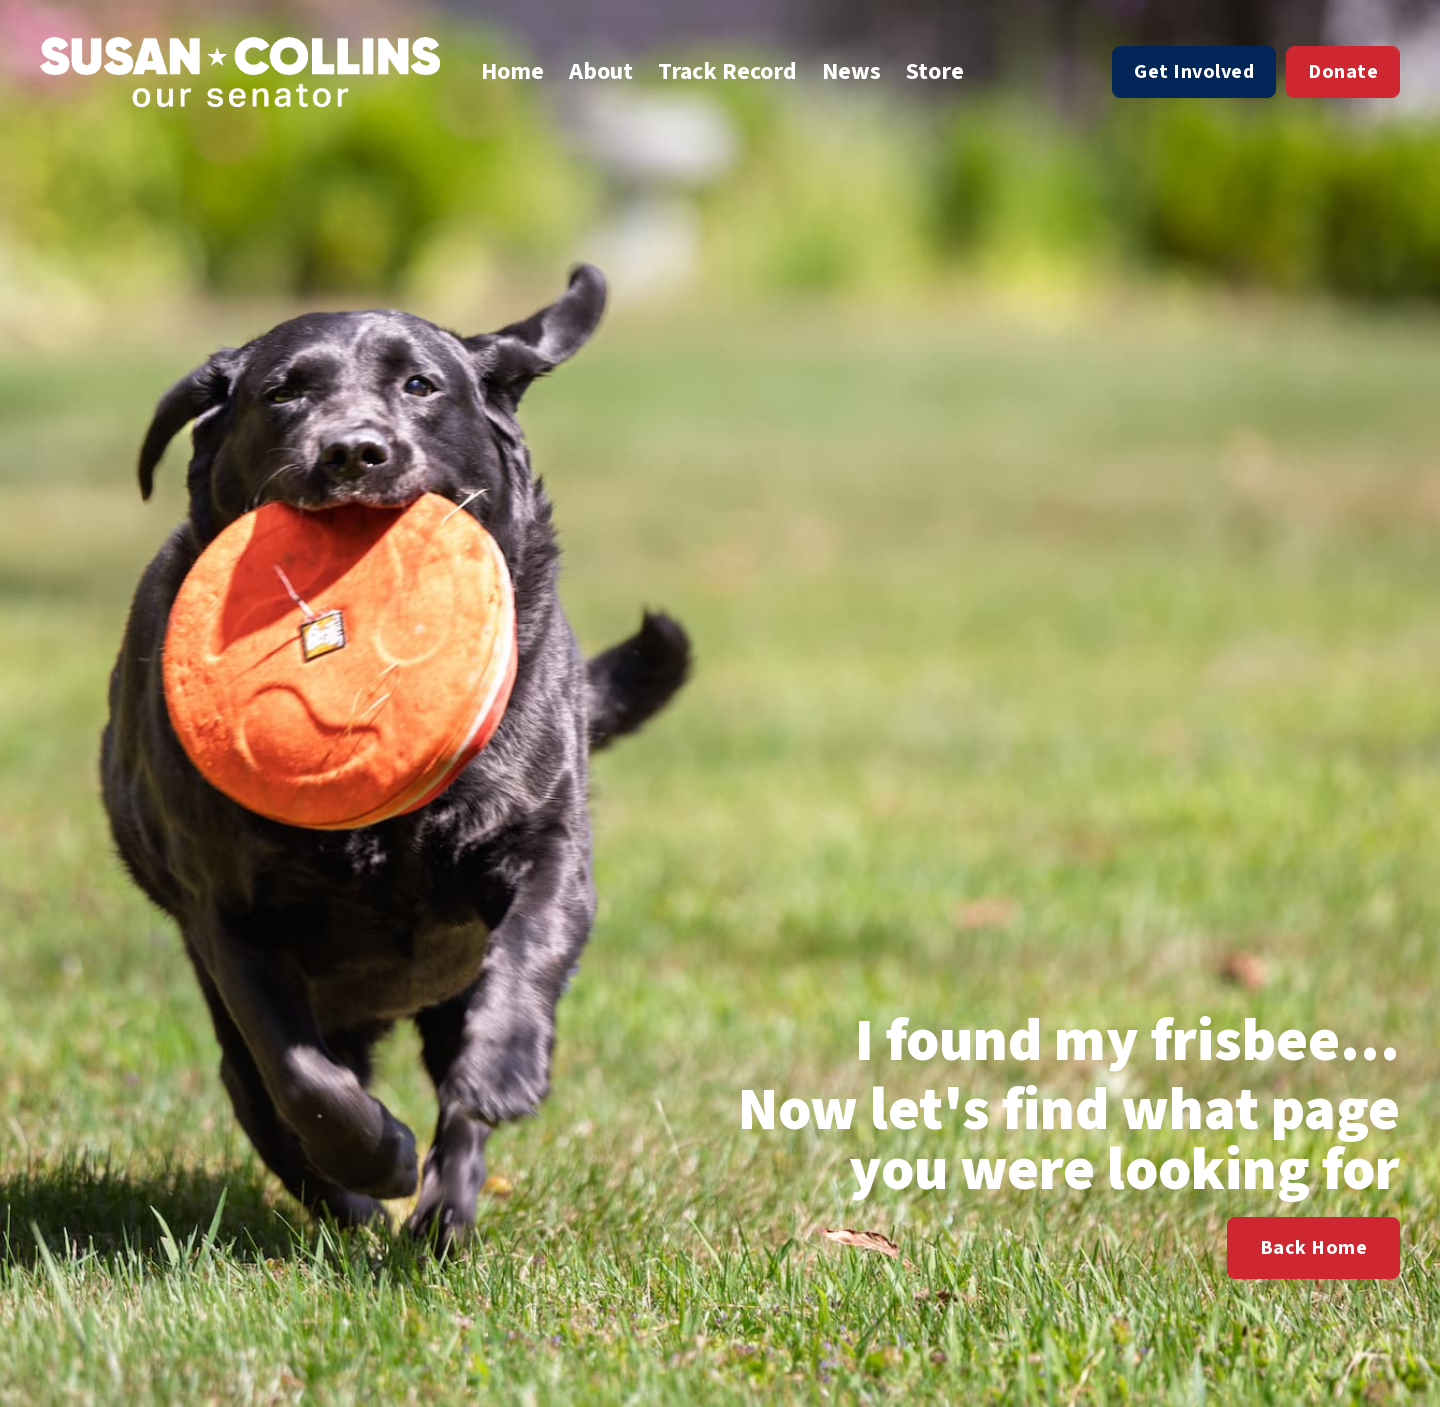 This screenshot has height=1407, width=1440. I want to click on Home, so click(512, 72).